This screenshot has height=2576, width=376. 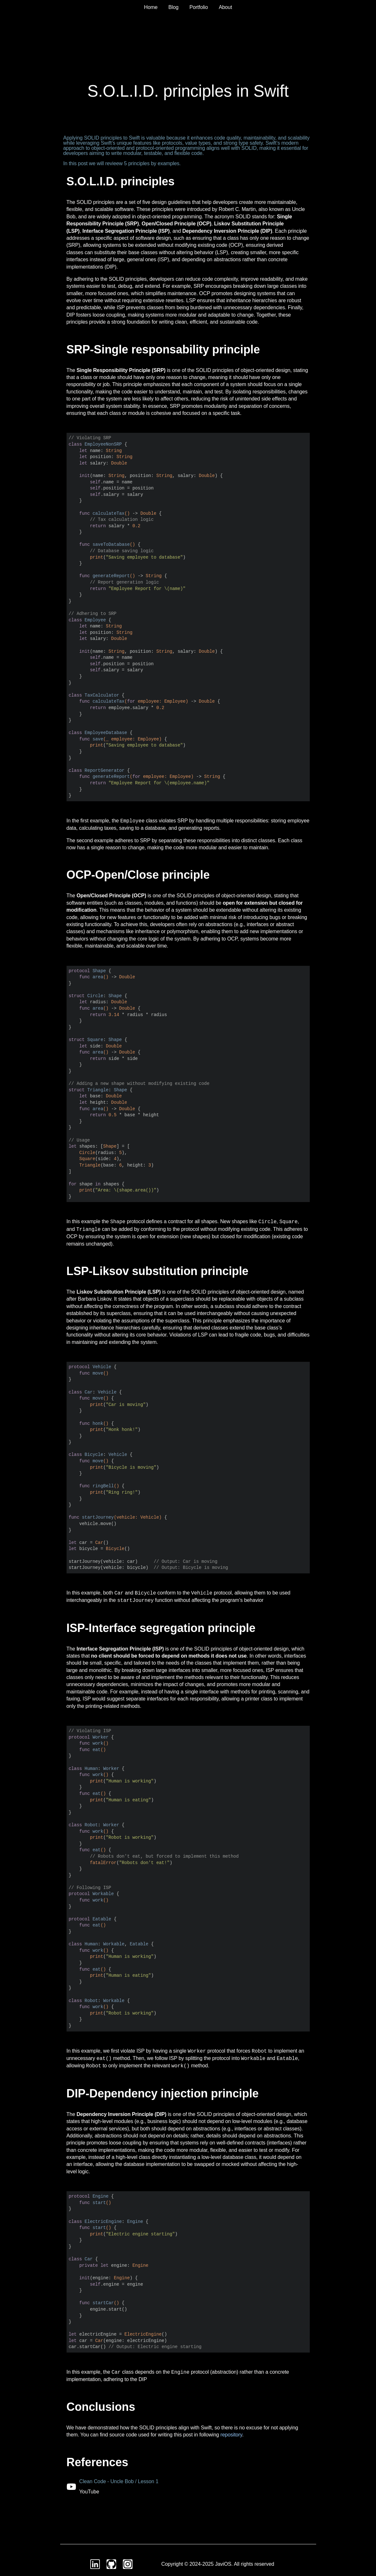 I want to click on About, so click(x=225, y=7).